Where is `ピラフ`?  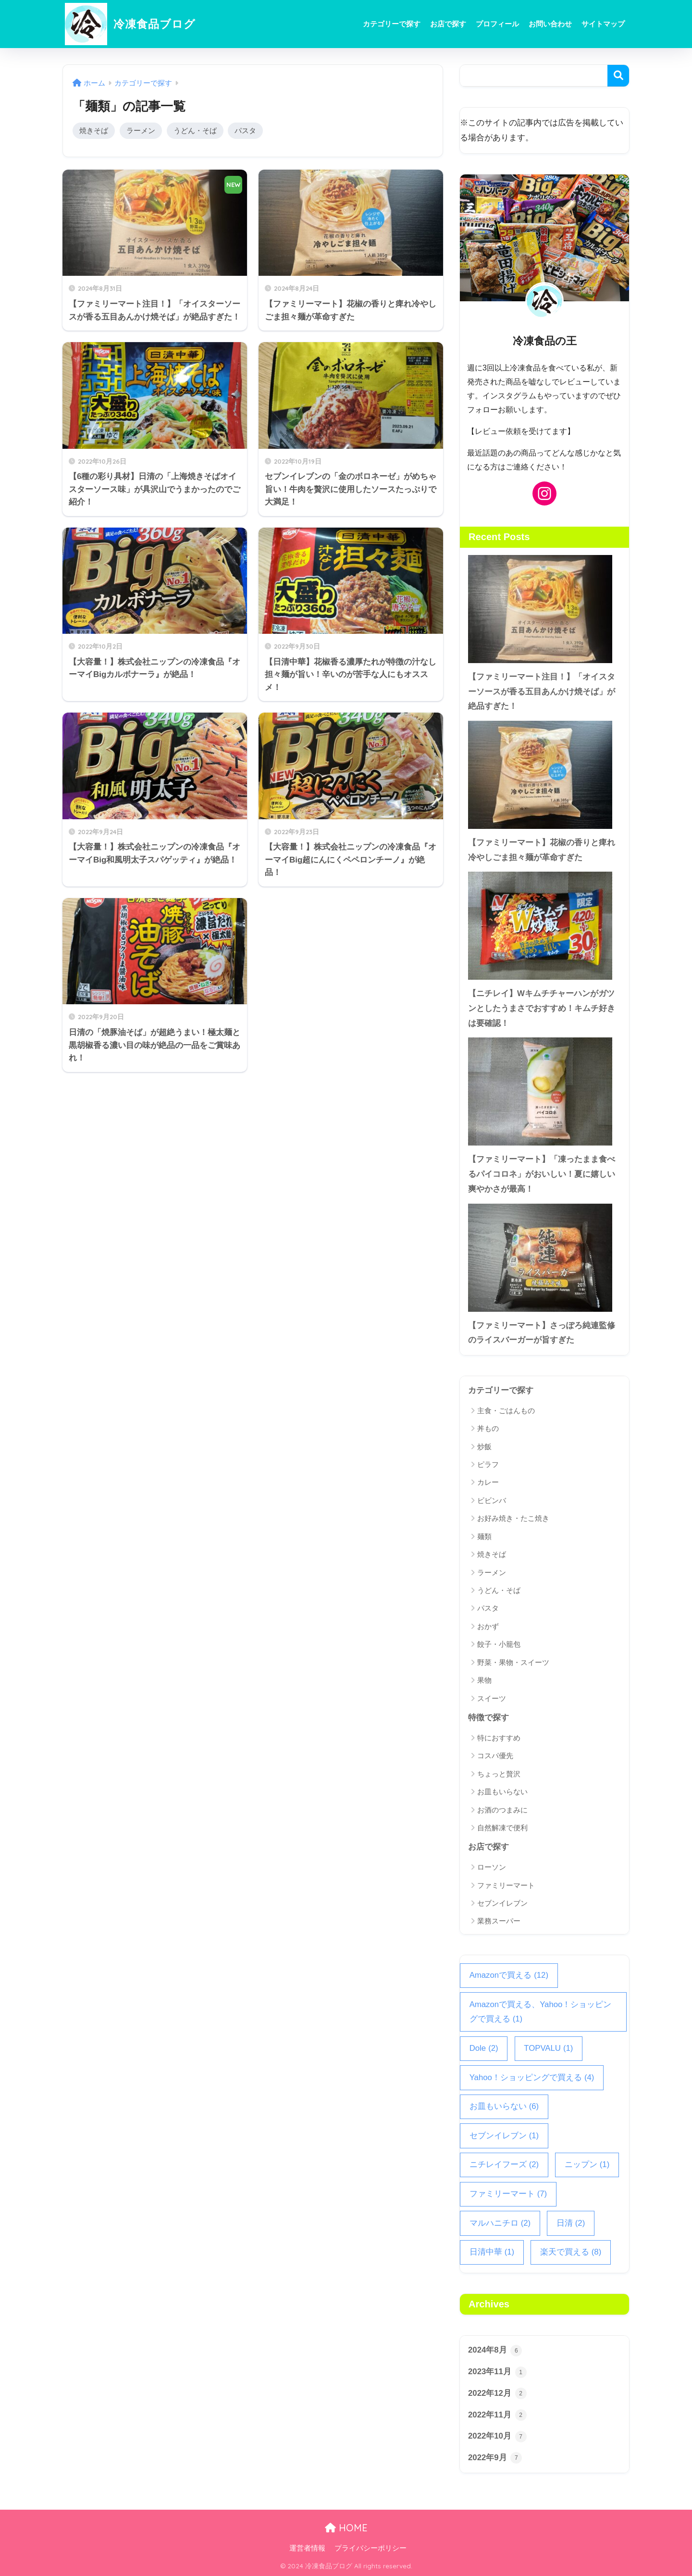 ピラフ is located at coordinates (488, 1464).